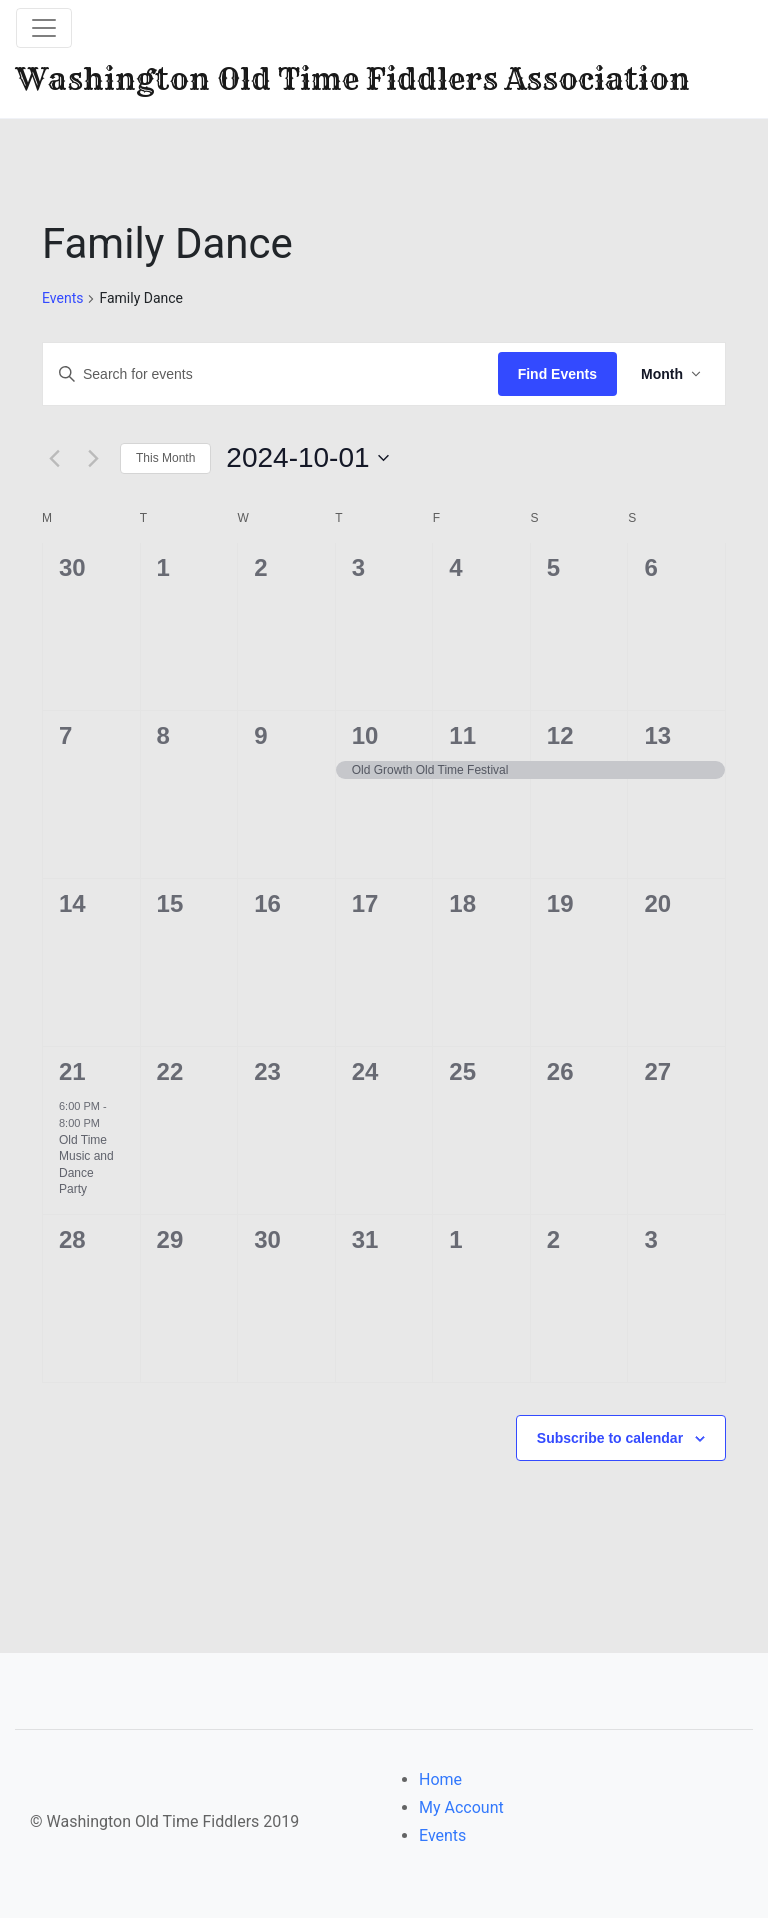 The height and width of the screenshot is (1918, 768). Describe the element at coordinates (270, 374) in the screenshot. I see `[Enter Keyword. Search for events by Keyword.]` at that location.